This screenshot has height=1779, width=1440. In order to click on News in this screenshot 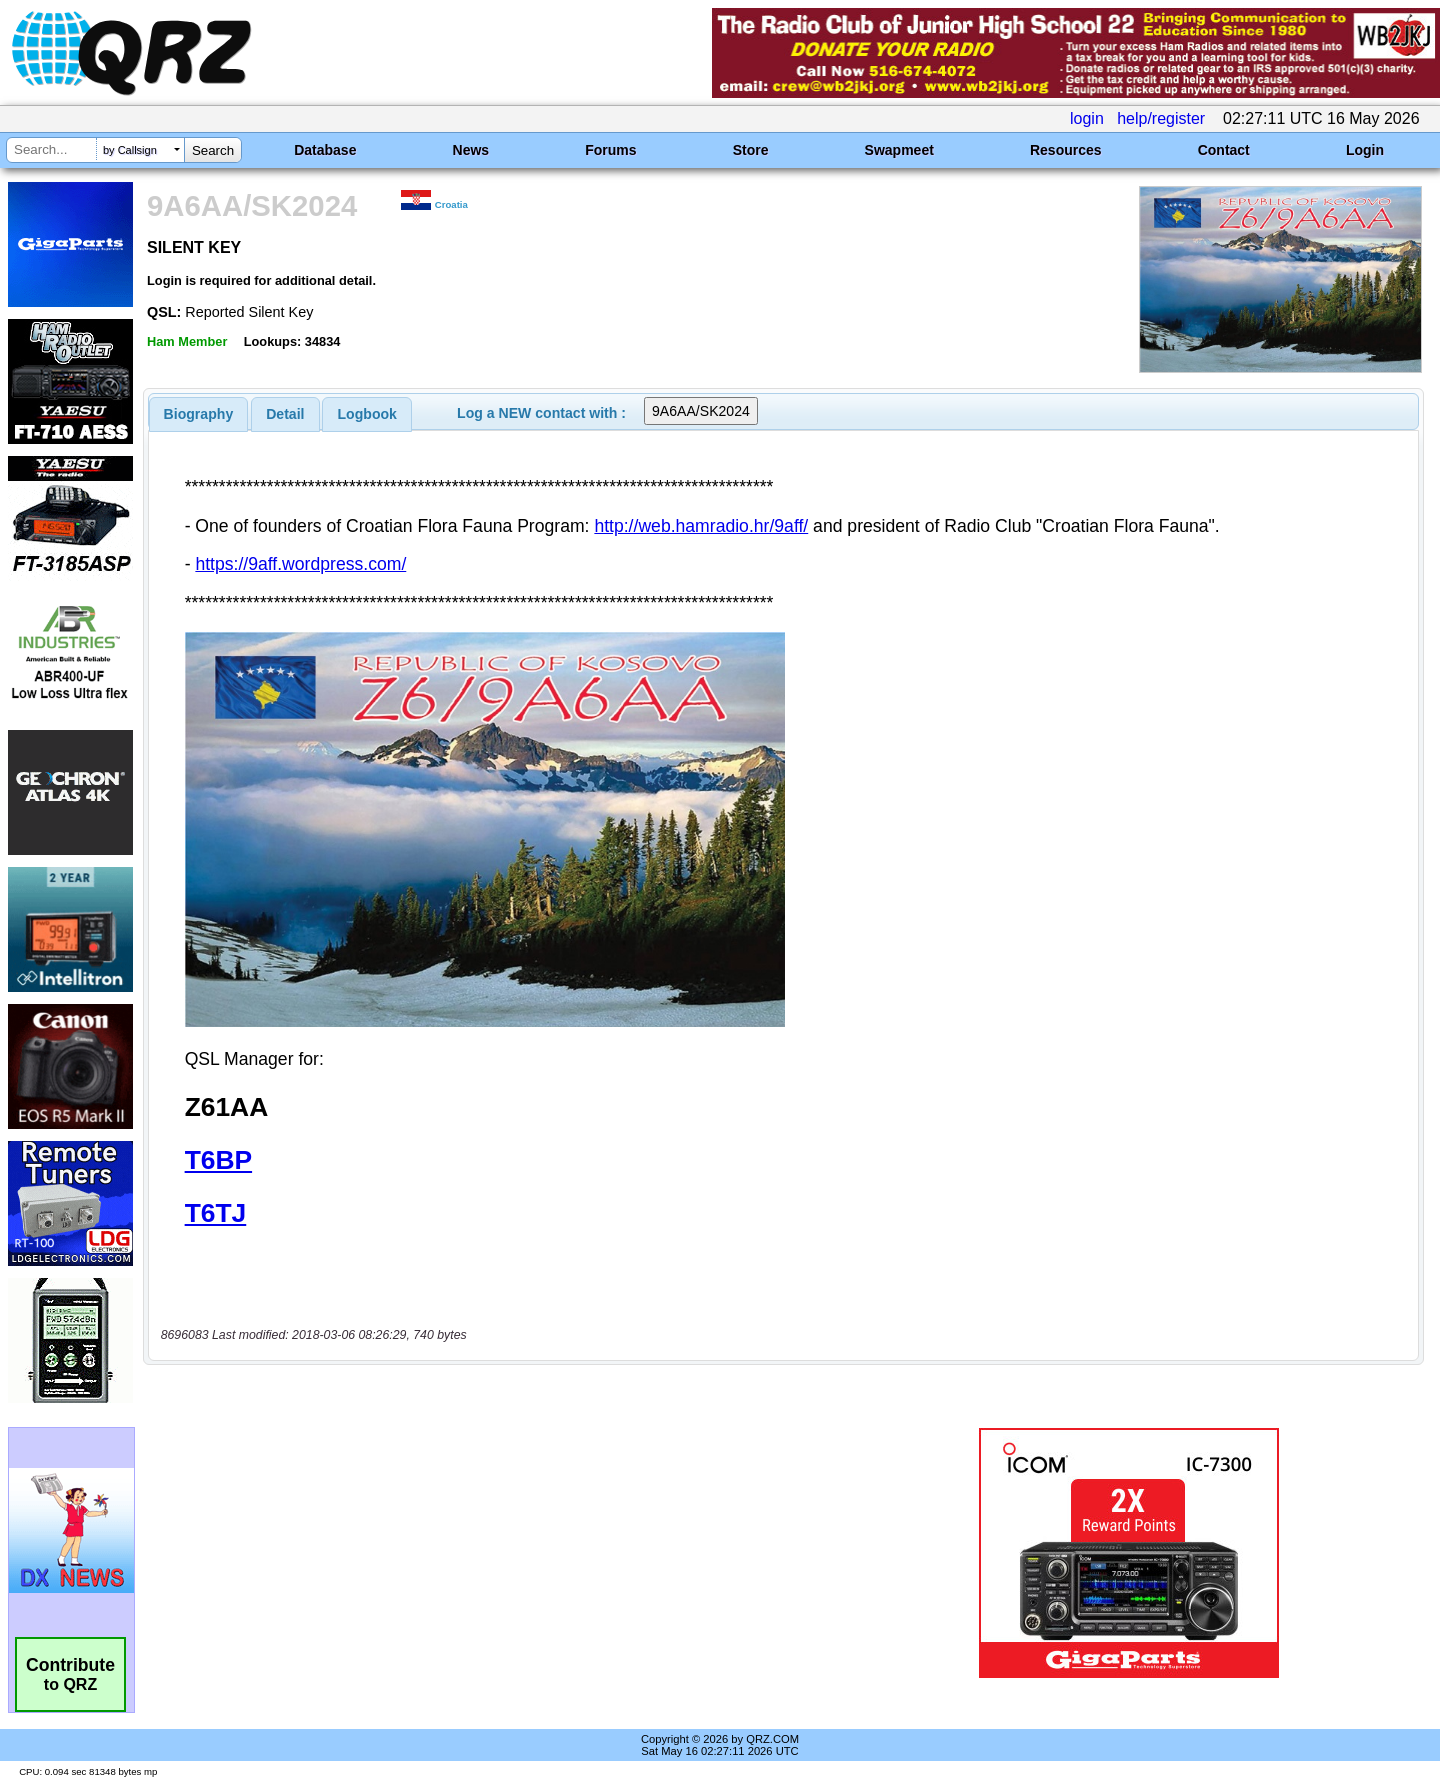, I will do `click(471, 150)`.